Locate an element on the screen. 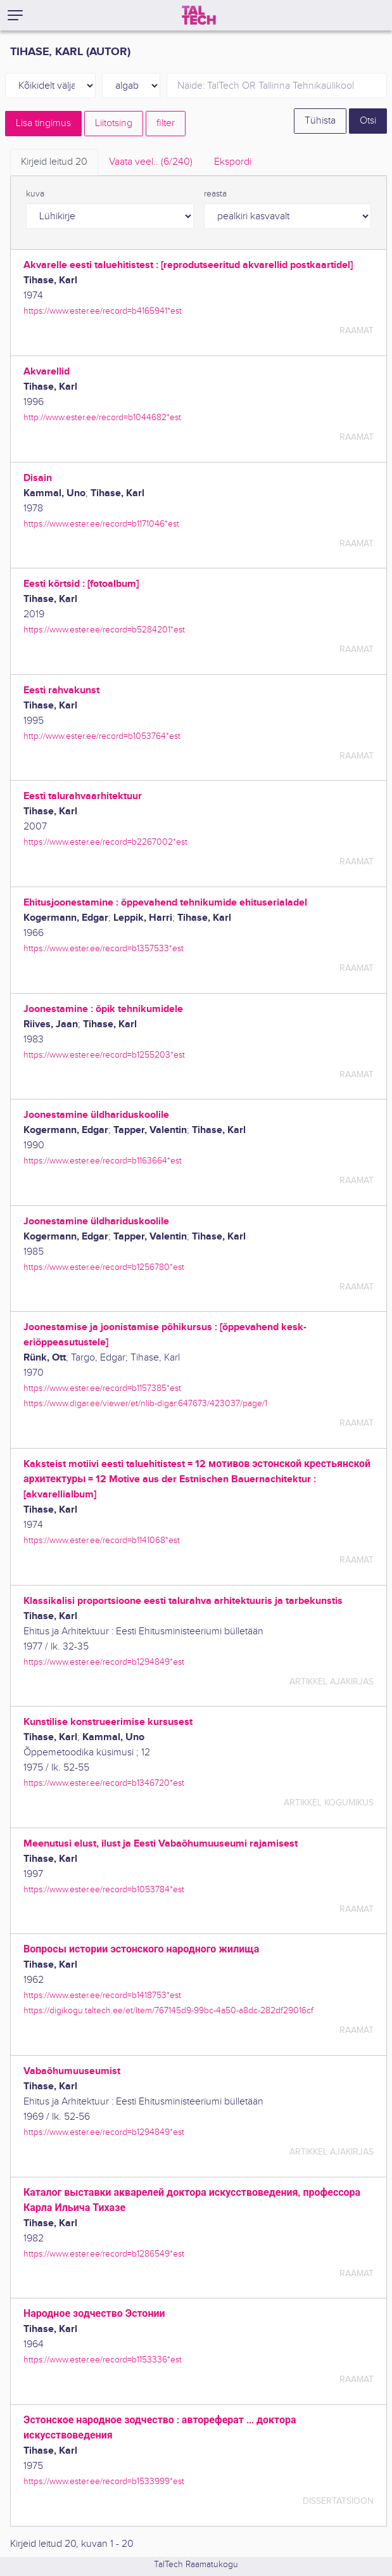  Tühista is located at coordinates (320, 121).